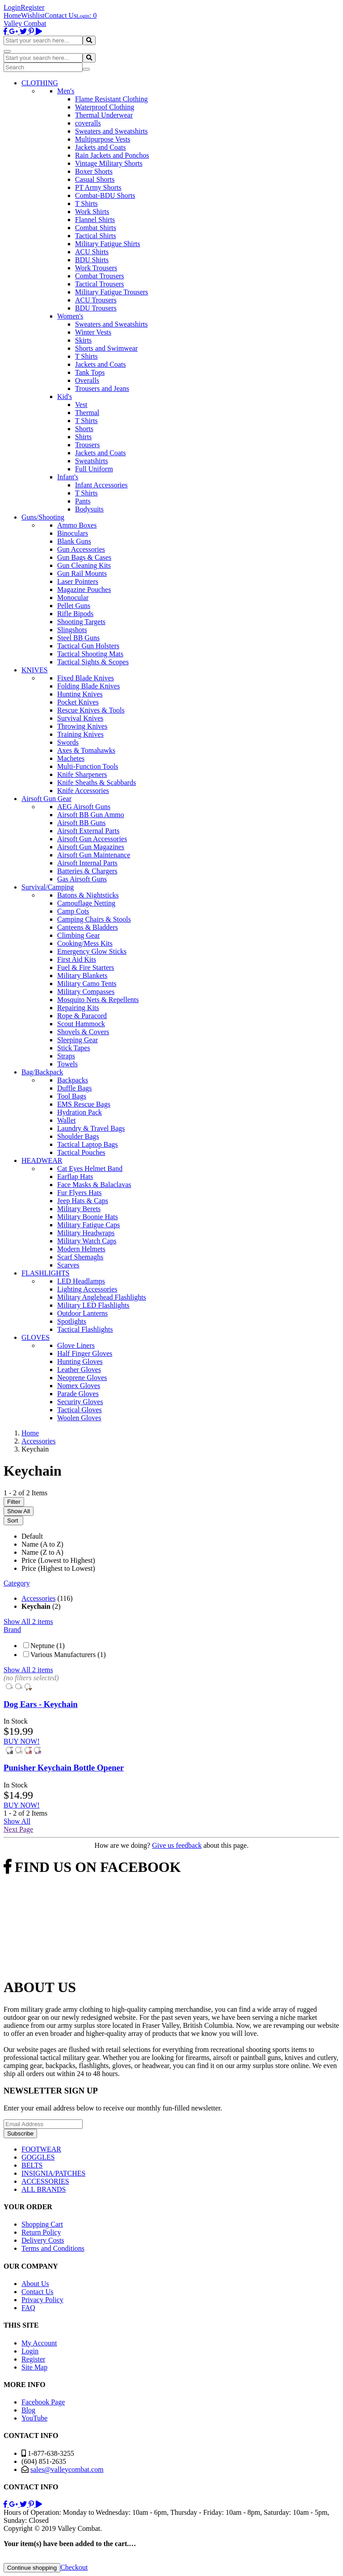 This screenshot has width=343, height=2576. I want to click on Privacy Policy, so click(42, 2299).